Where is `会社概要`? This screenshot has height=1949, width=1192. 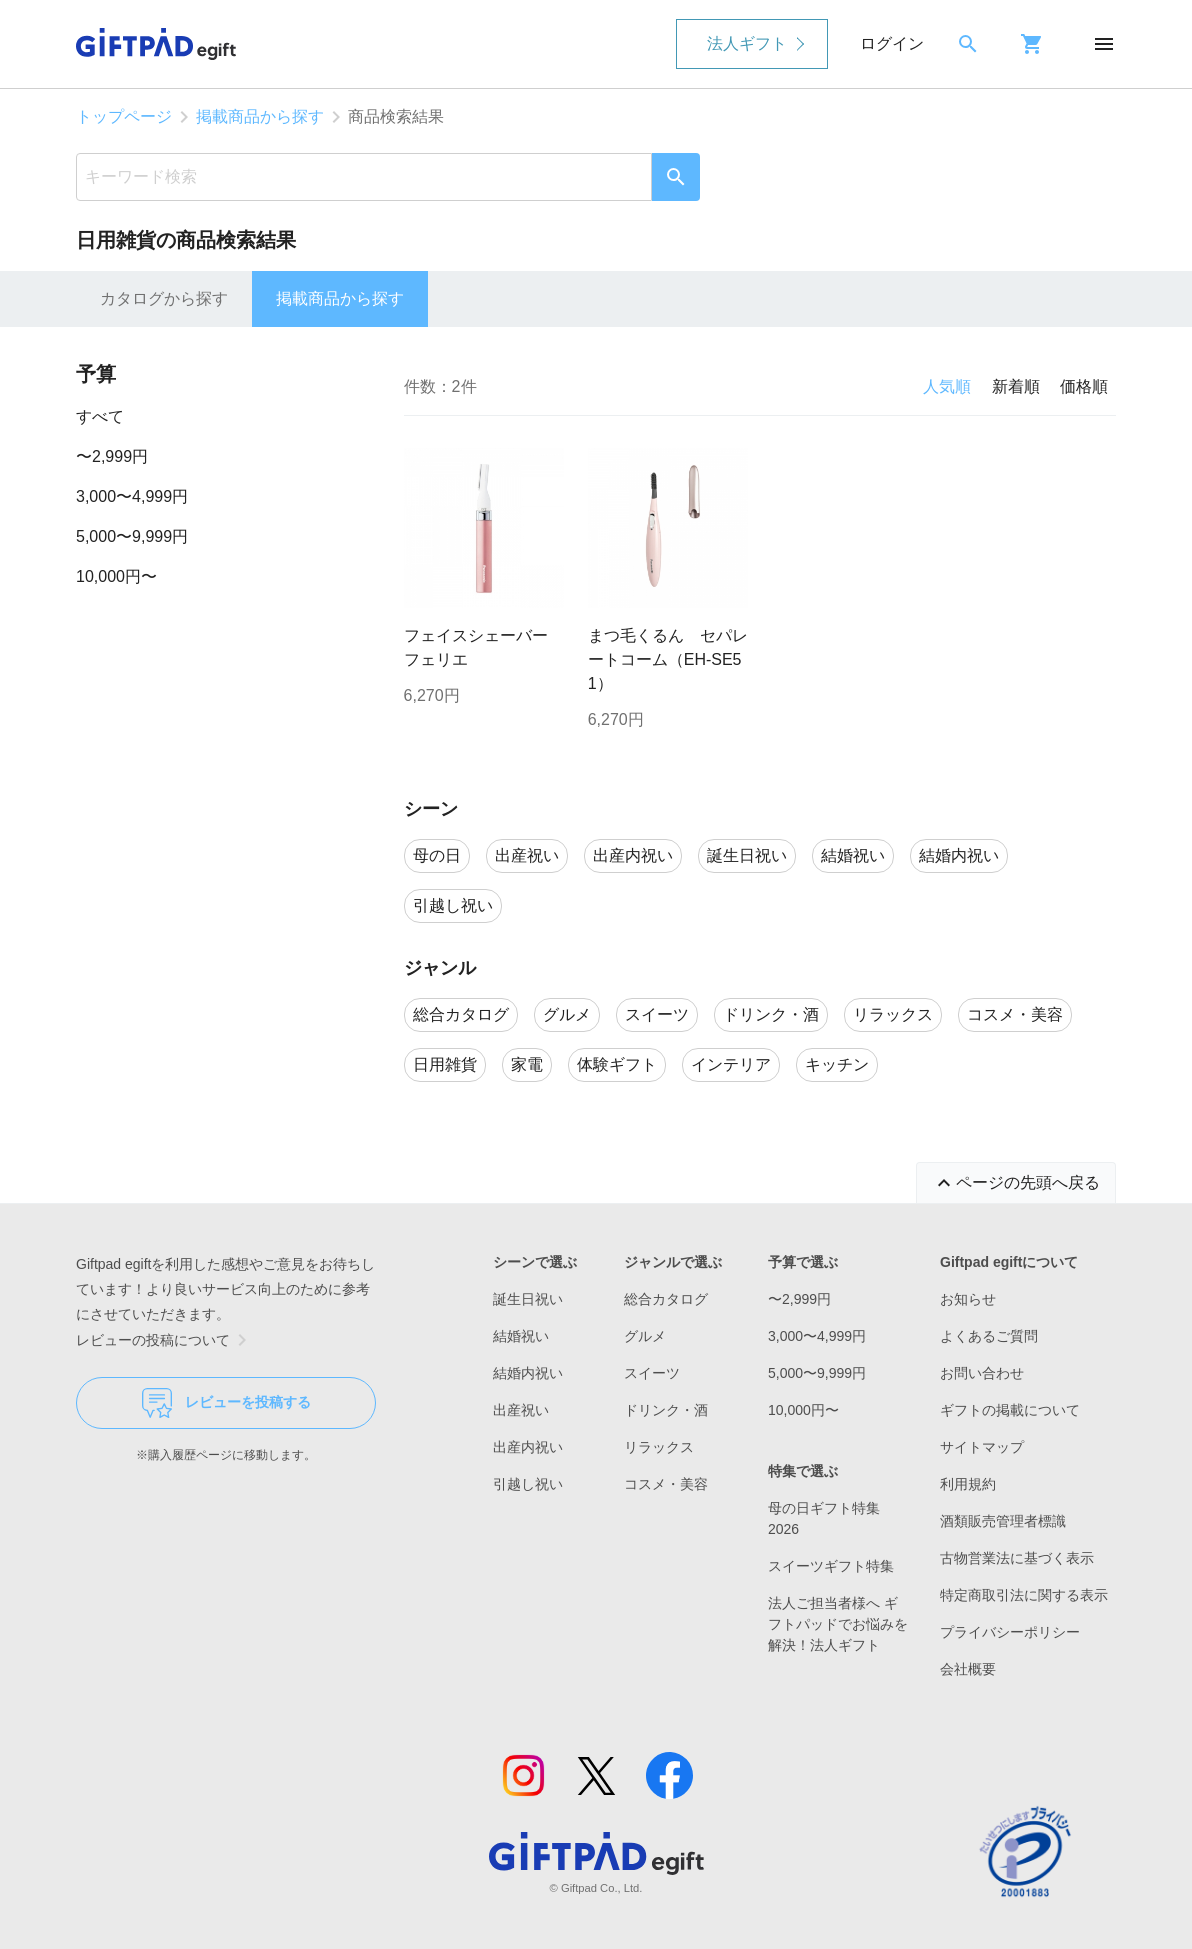
会社概要 is located at coordinates (968, 1669).